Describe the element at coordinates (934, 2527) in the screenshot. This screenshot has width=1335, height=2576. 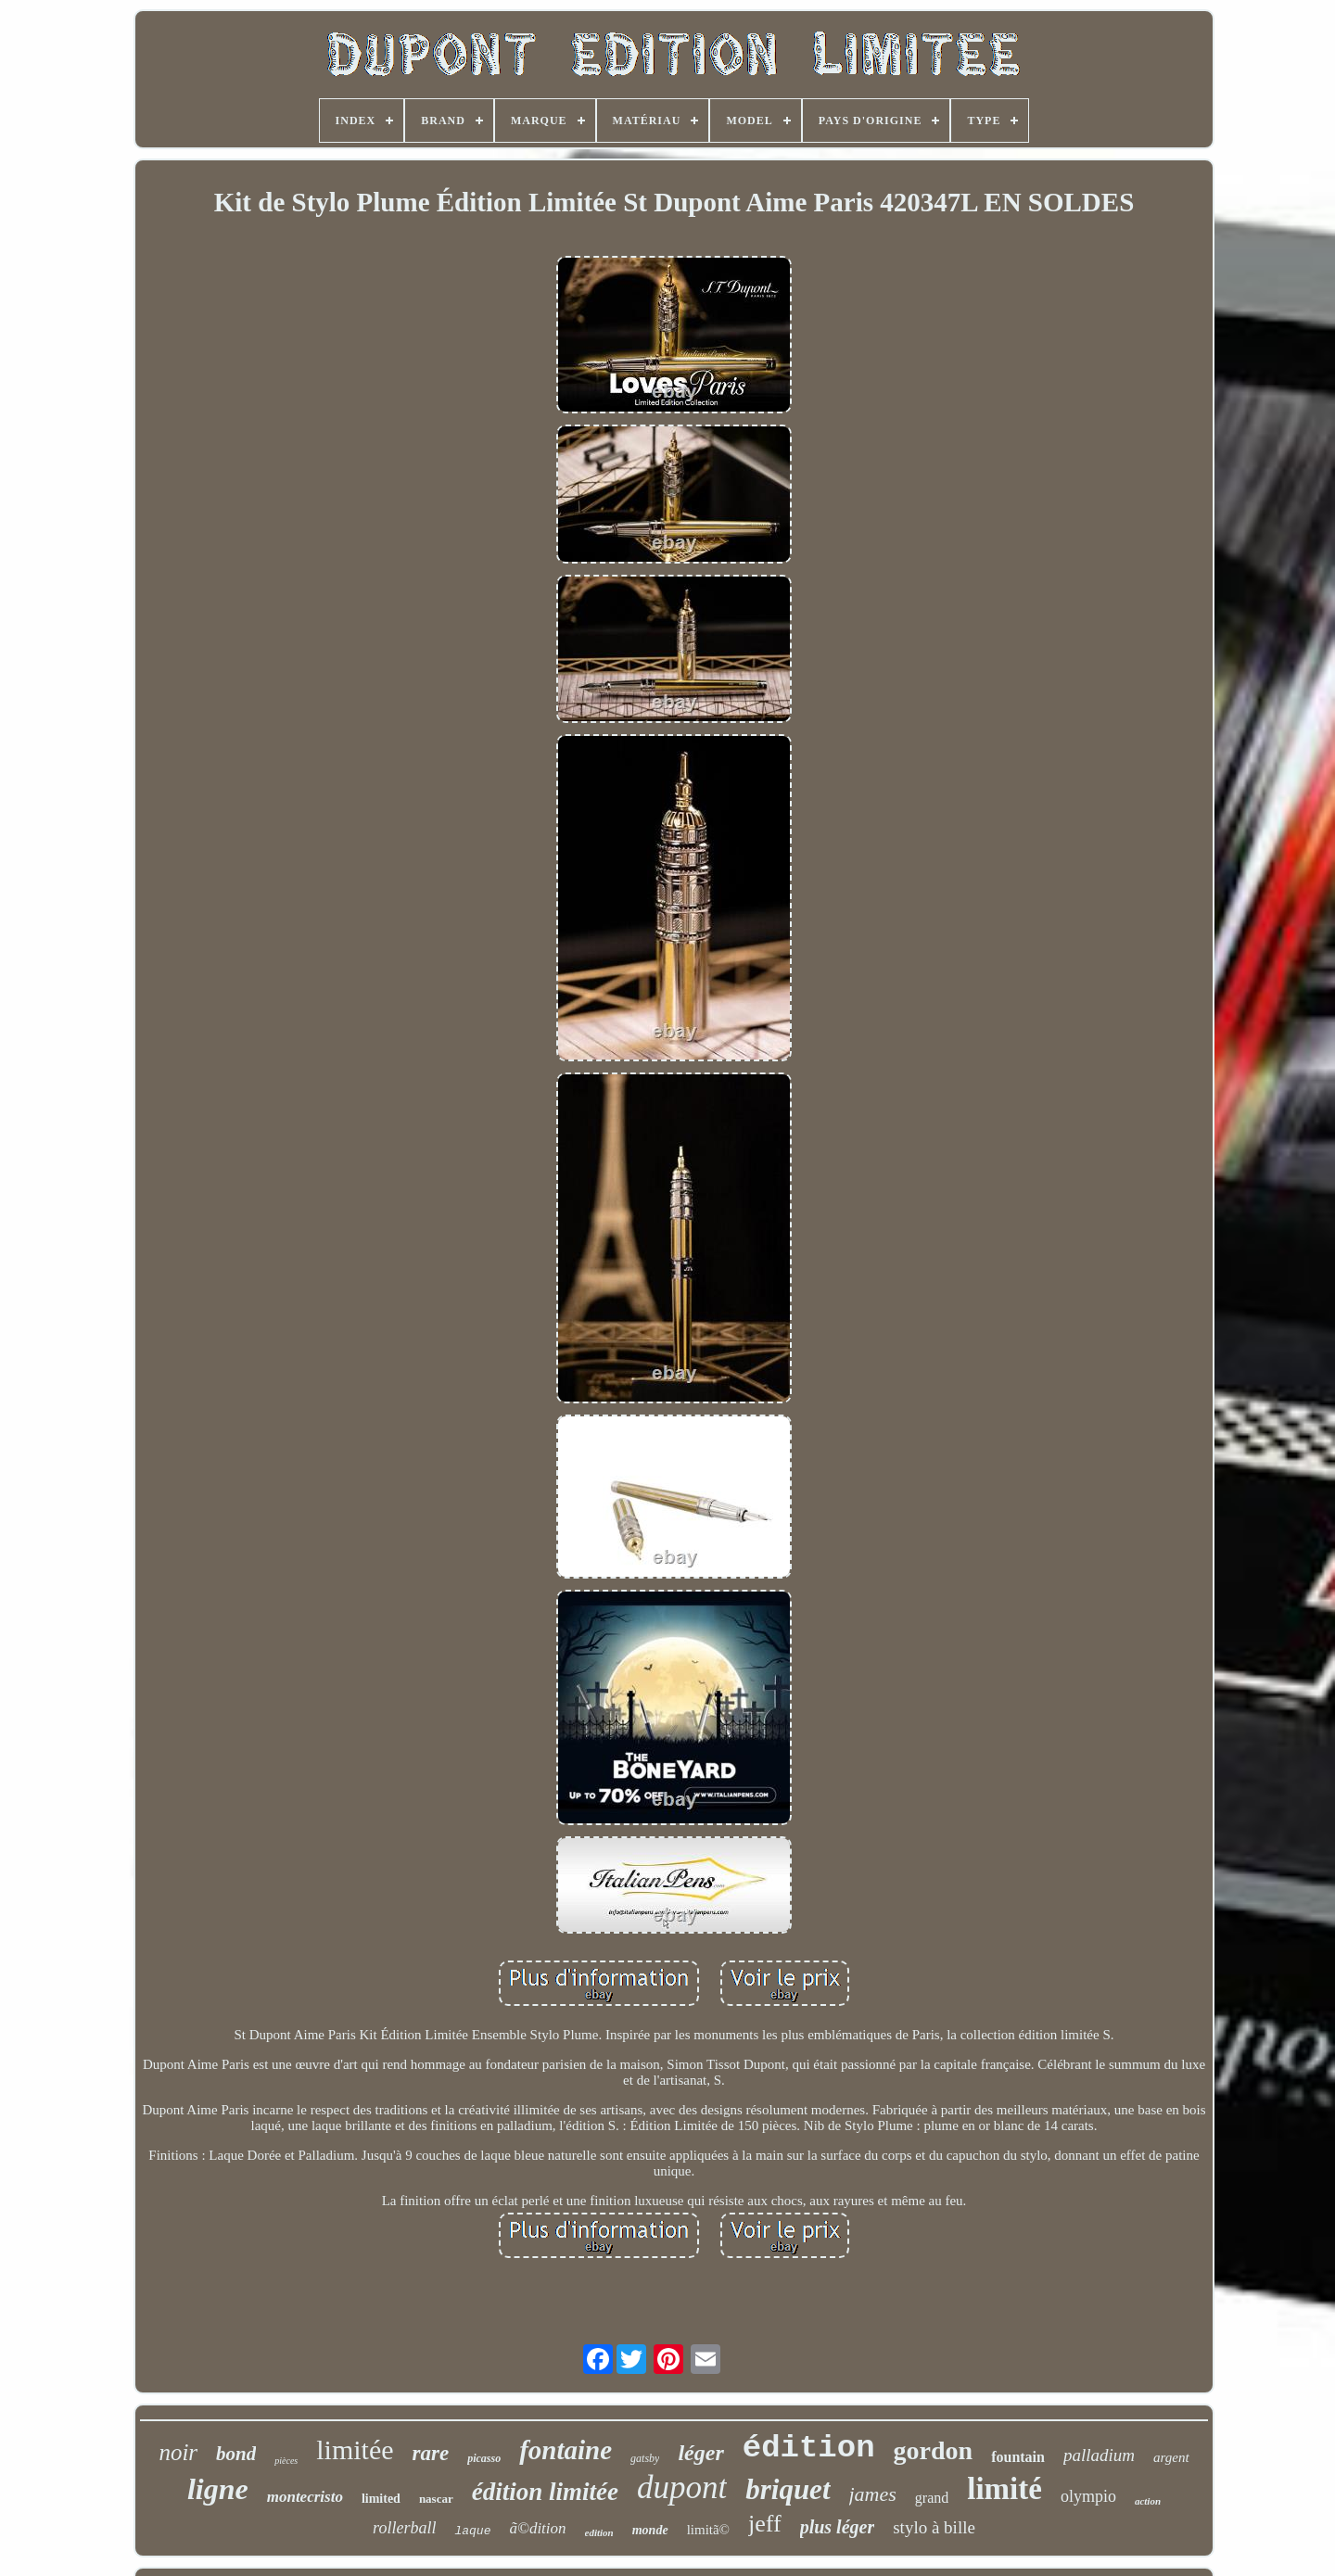
I see `stylo à bille` at that location.